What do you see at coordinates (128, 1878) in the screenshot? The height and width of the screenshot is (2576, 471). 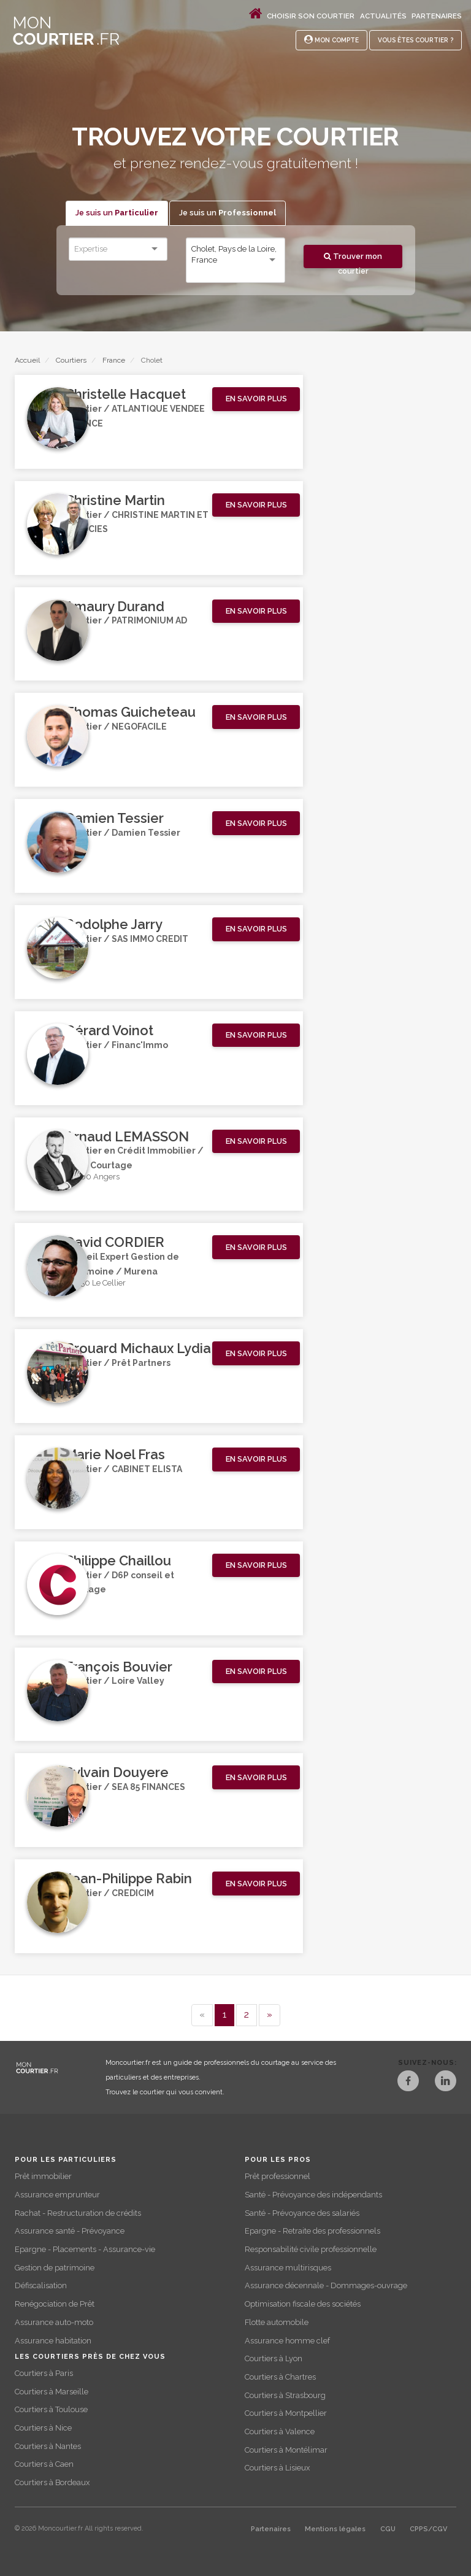 I see `Jean-Philippe Rabin` at bounding box center [128, 1878].